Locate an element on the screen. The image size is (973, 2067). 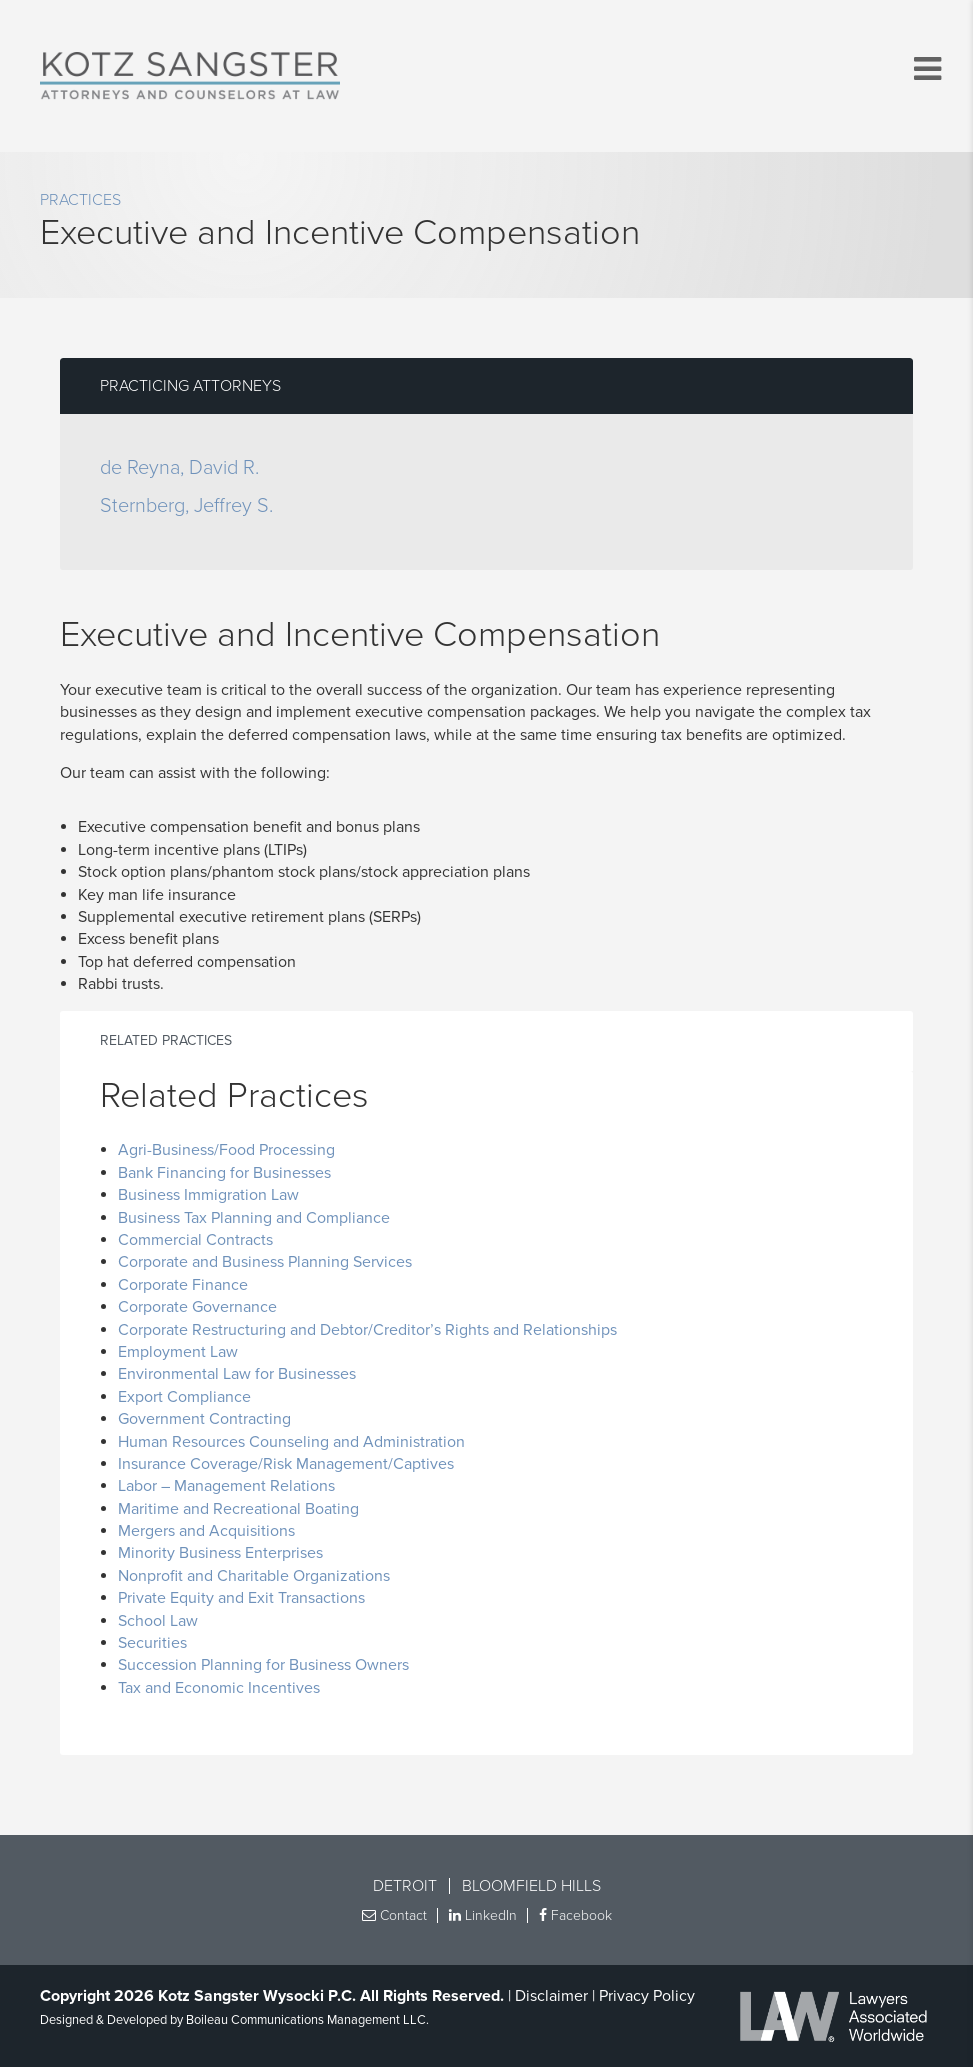
Nonprofit and Charitable Organizations is located at coordinates (254, 1576).